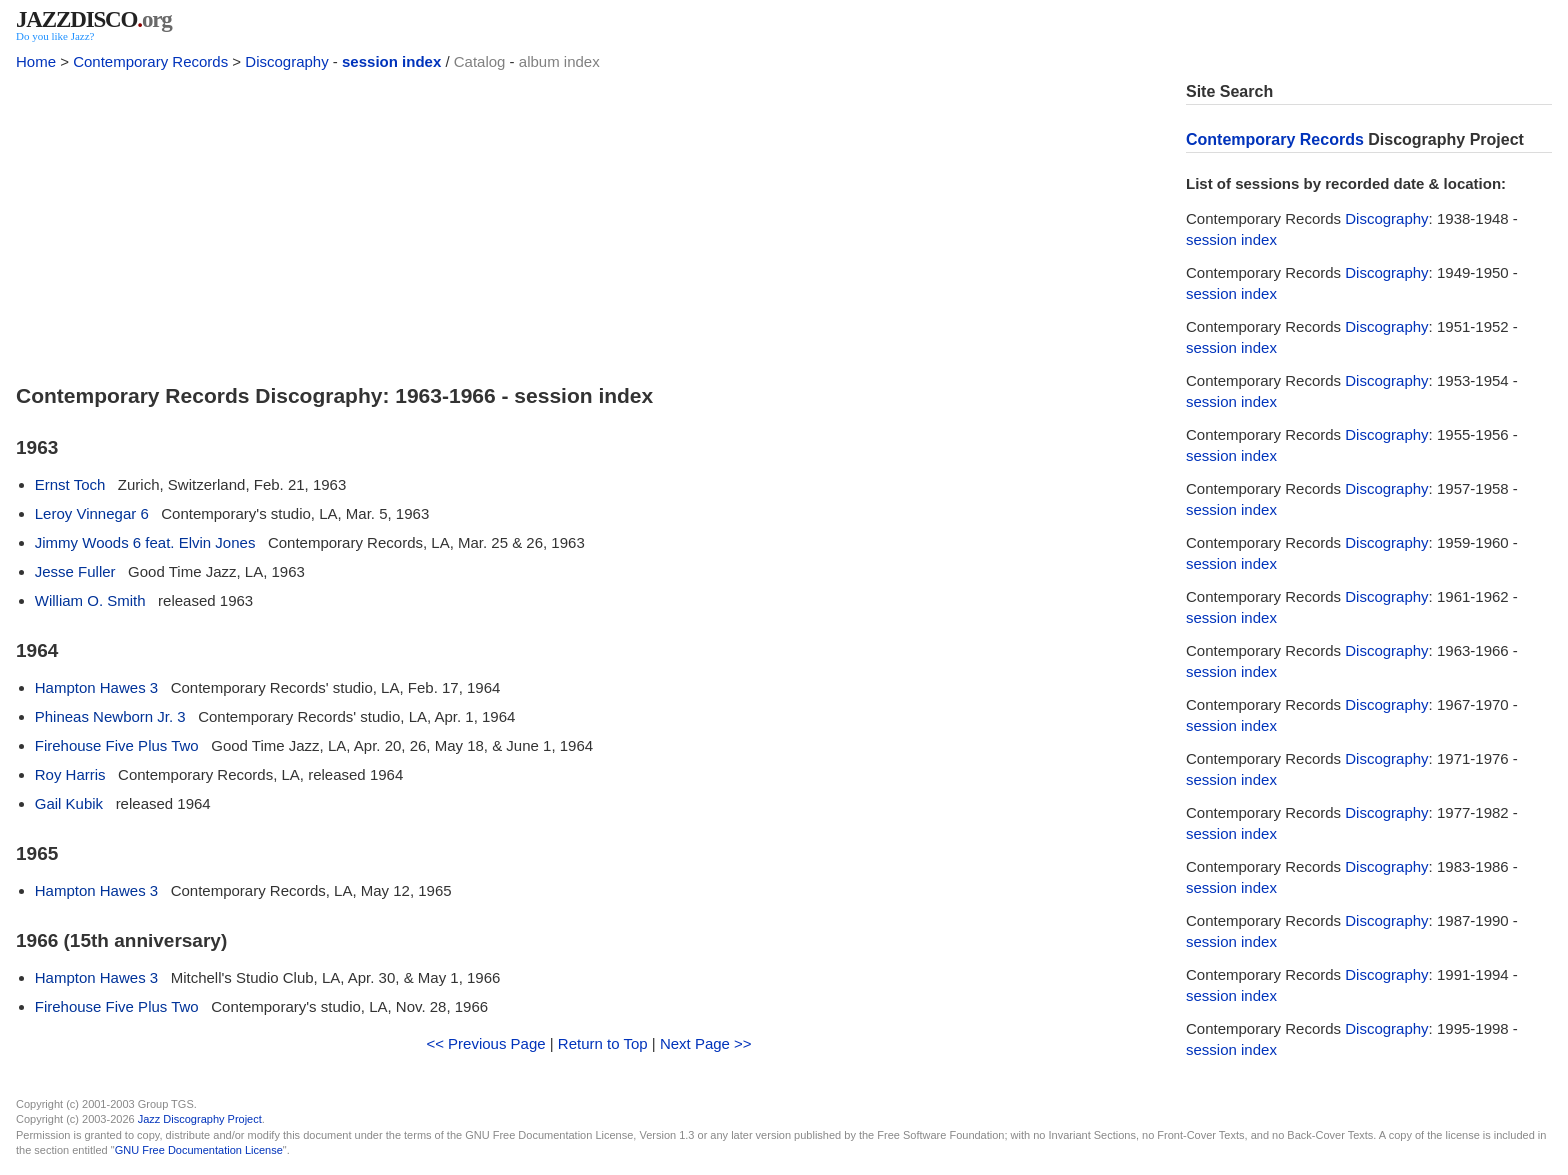 Image resolution: width=1568 pixels, height=1175 pixels. What do you see at coordinates (75, 571) in the screenshot?
I see `Jesse Fuller` at bounding box center [75, 571].